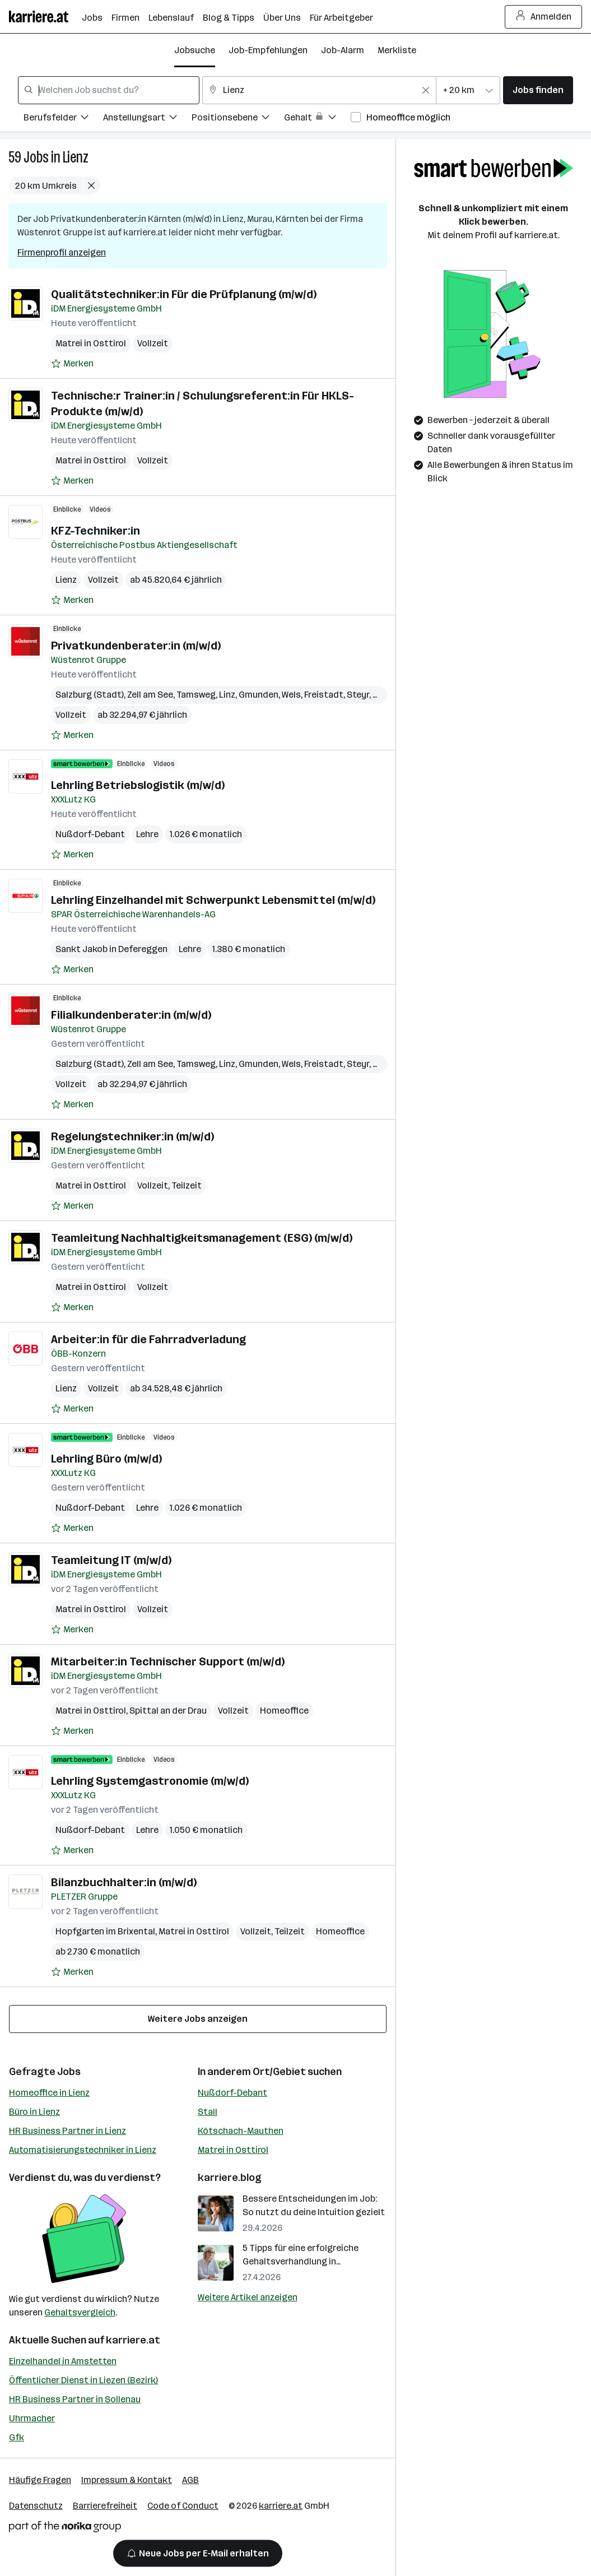  What do you see at coordinates (397, 50) in the screenshot?
I see `Merkliste` at bounding box center [397, 50].